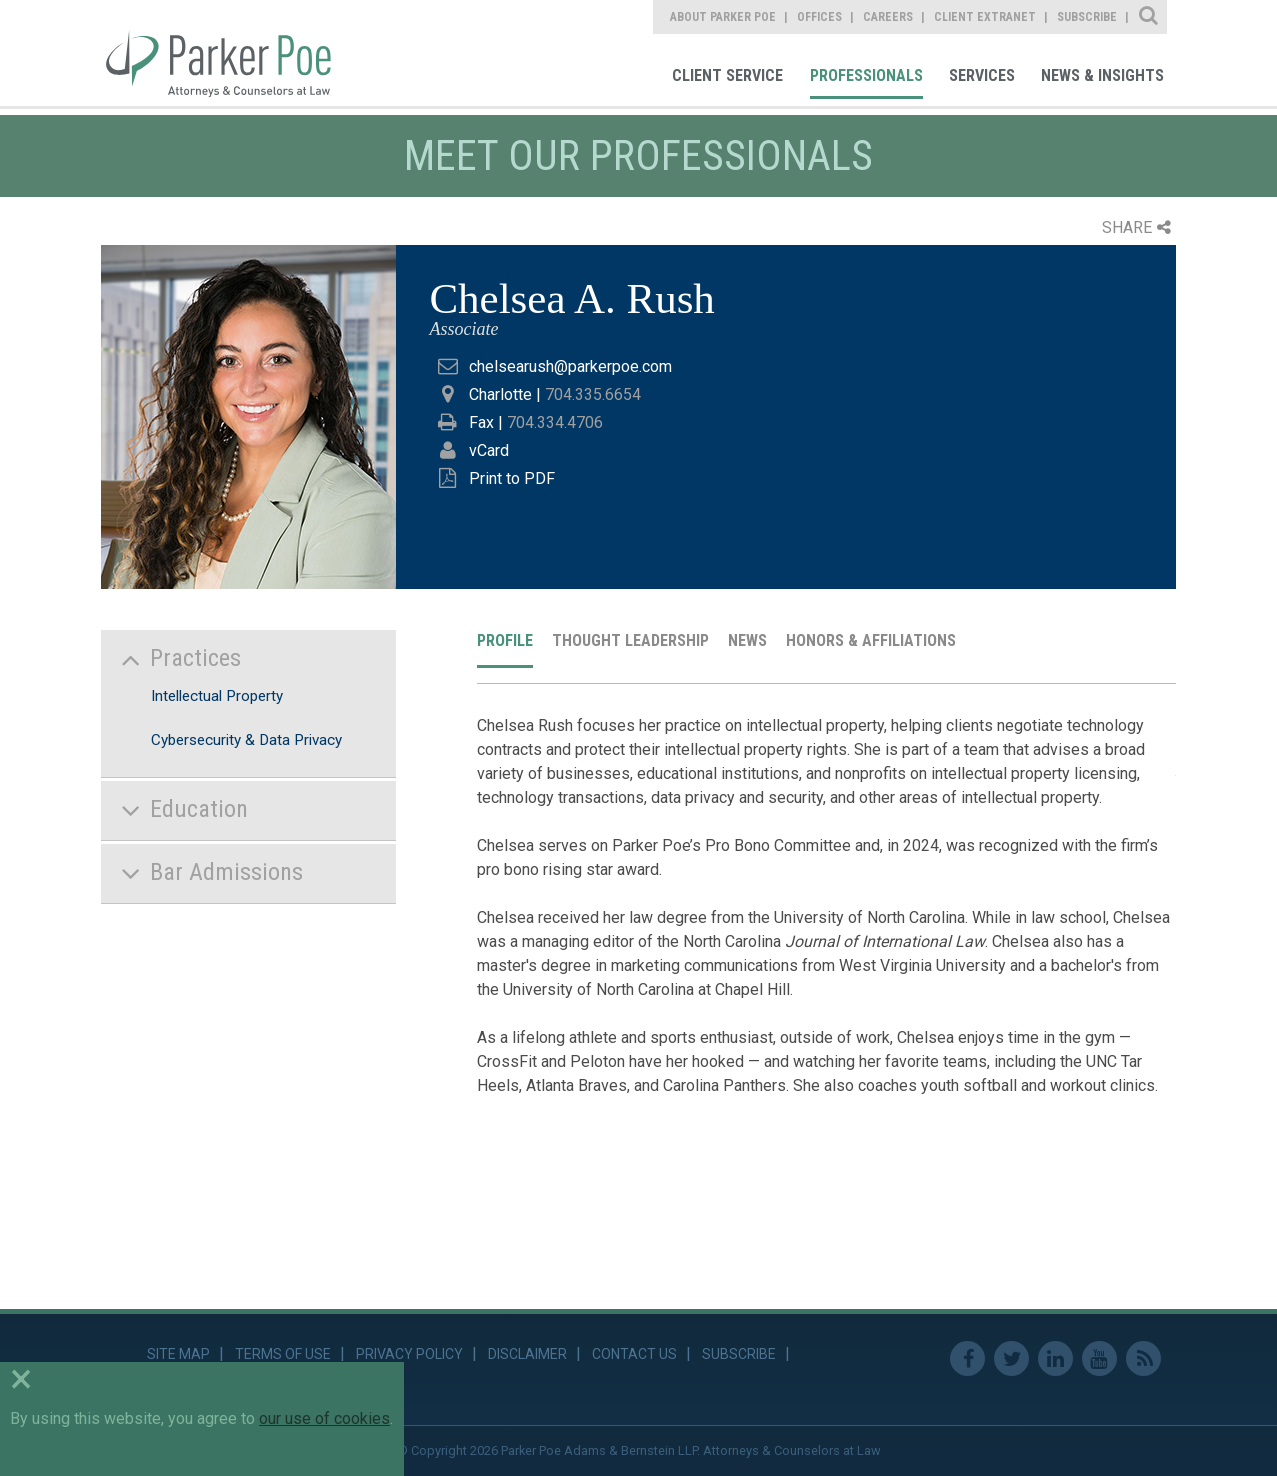  What do you see at coordinates (871, 640) in the screenshot?
I see `Honors & Affiliations` at bounding box center [871, 640].